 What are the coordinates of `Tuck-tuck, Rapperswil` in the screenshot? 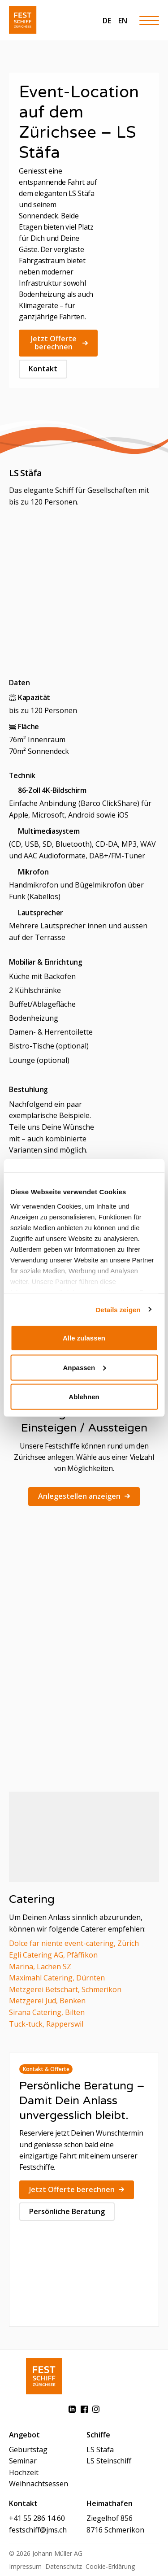 It's located at (46, 2024).